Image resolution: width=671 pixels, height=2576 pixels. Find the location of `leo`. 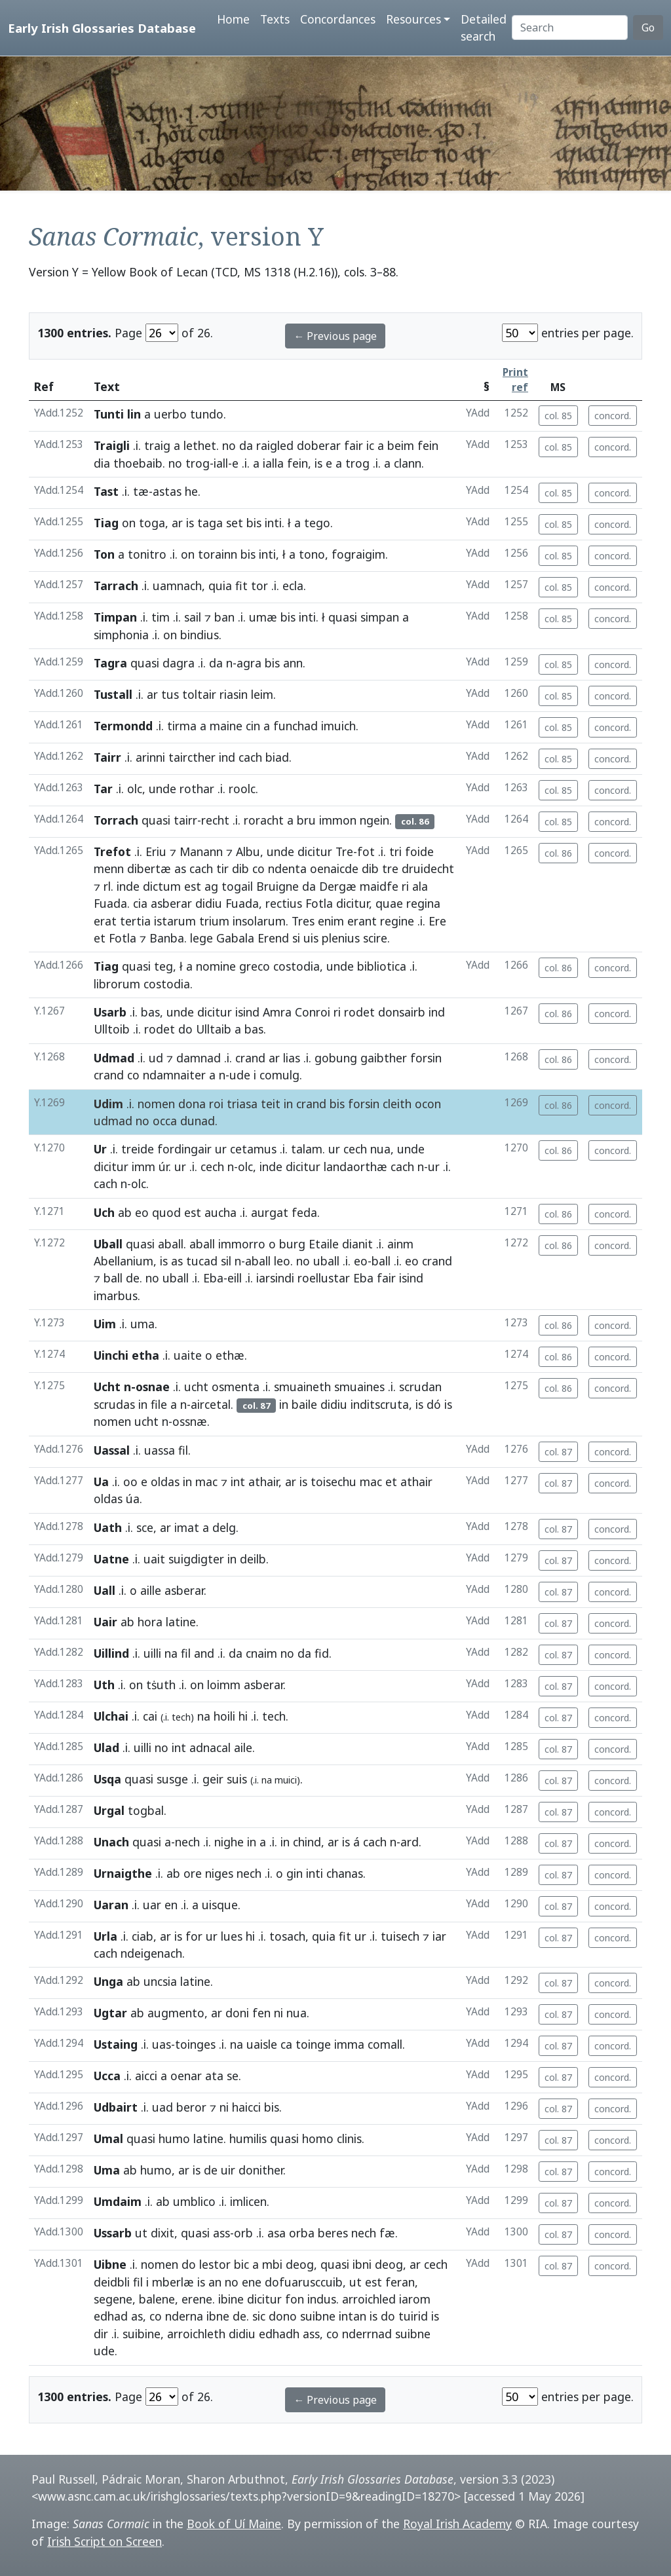

leo is located at coordinates (282, 1261).